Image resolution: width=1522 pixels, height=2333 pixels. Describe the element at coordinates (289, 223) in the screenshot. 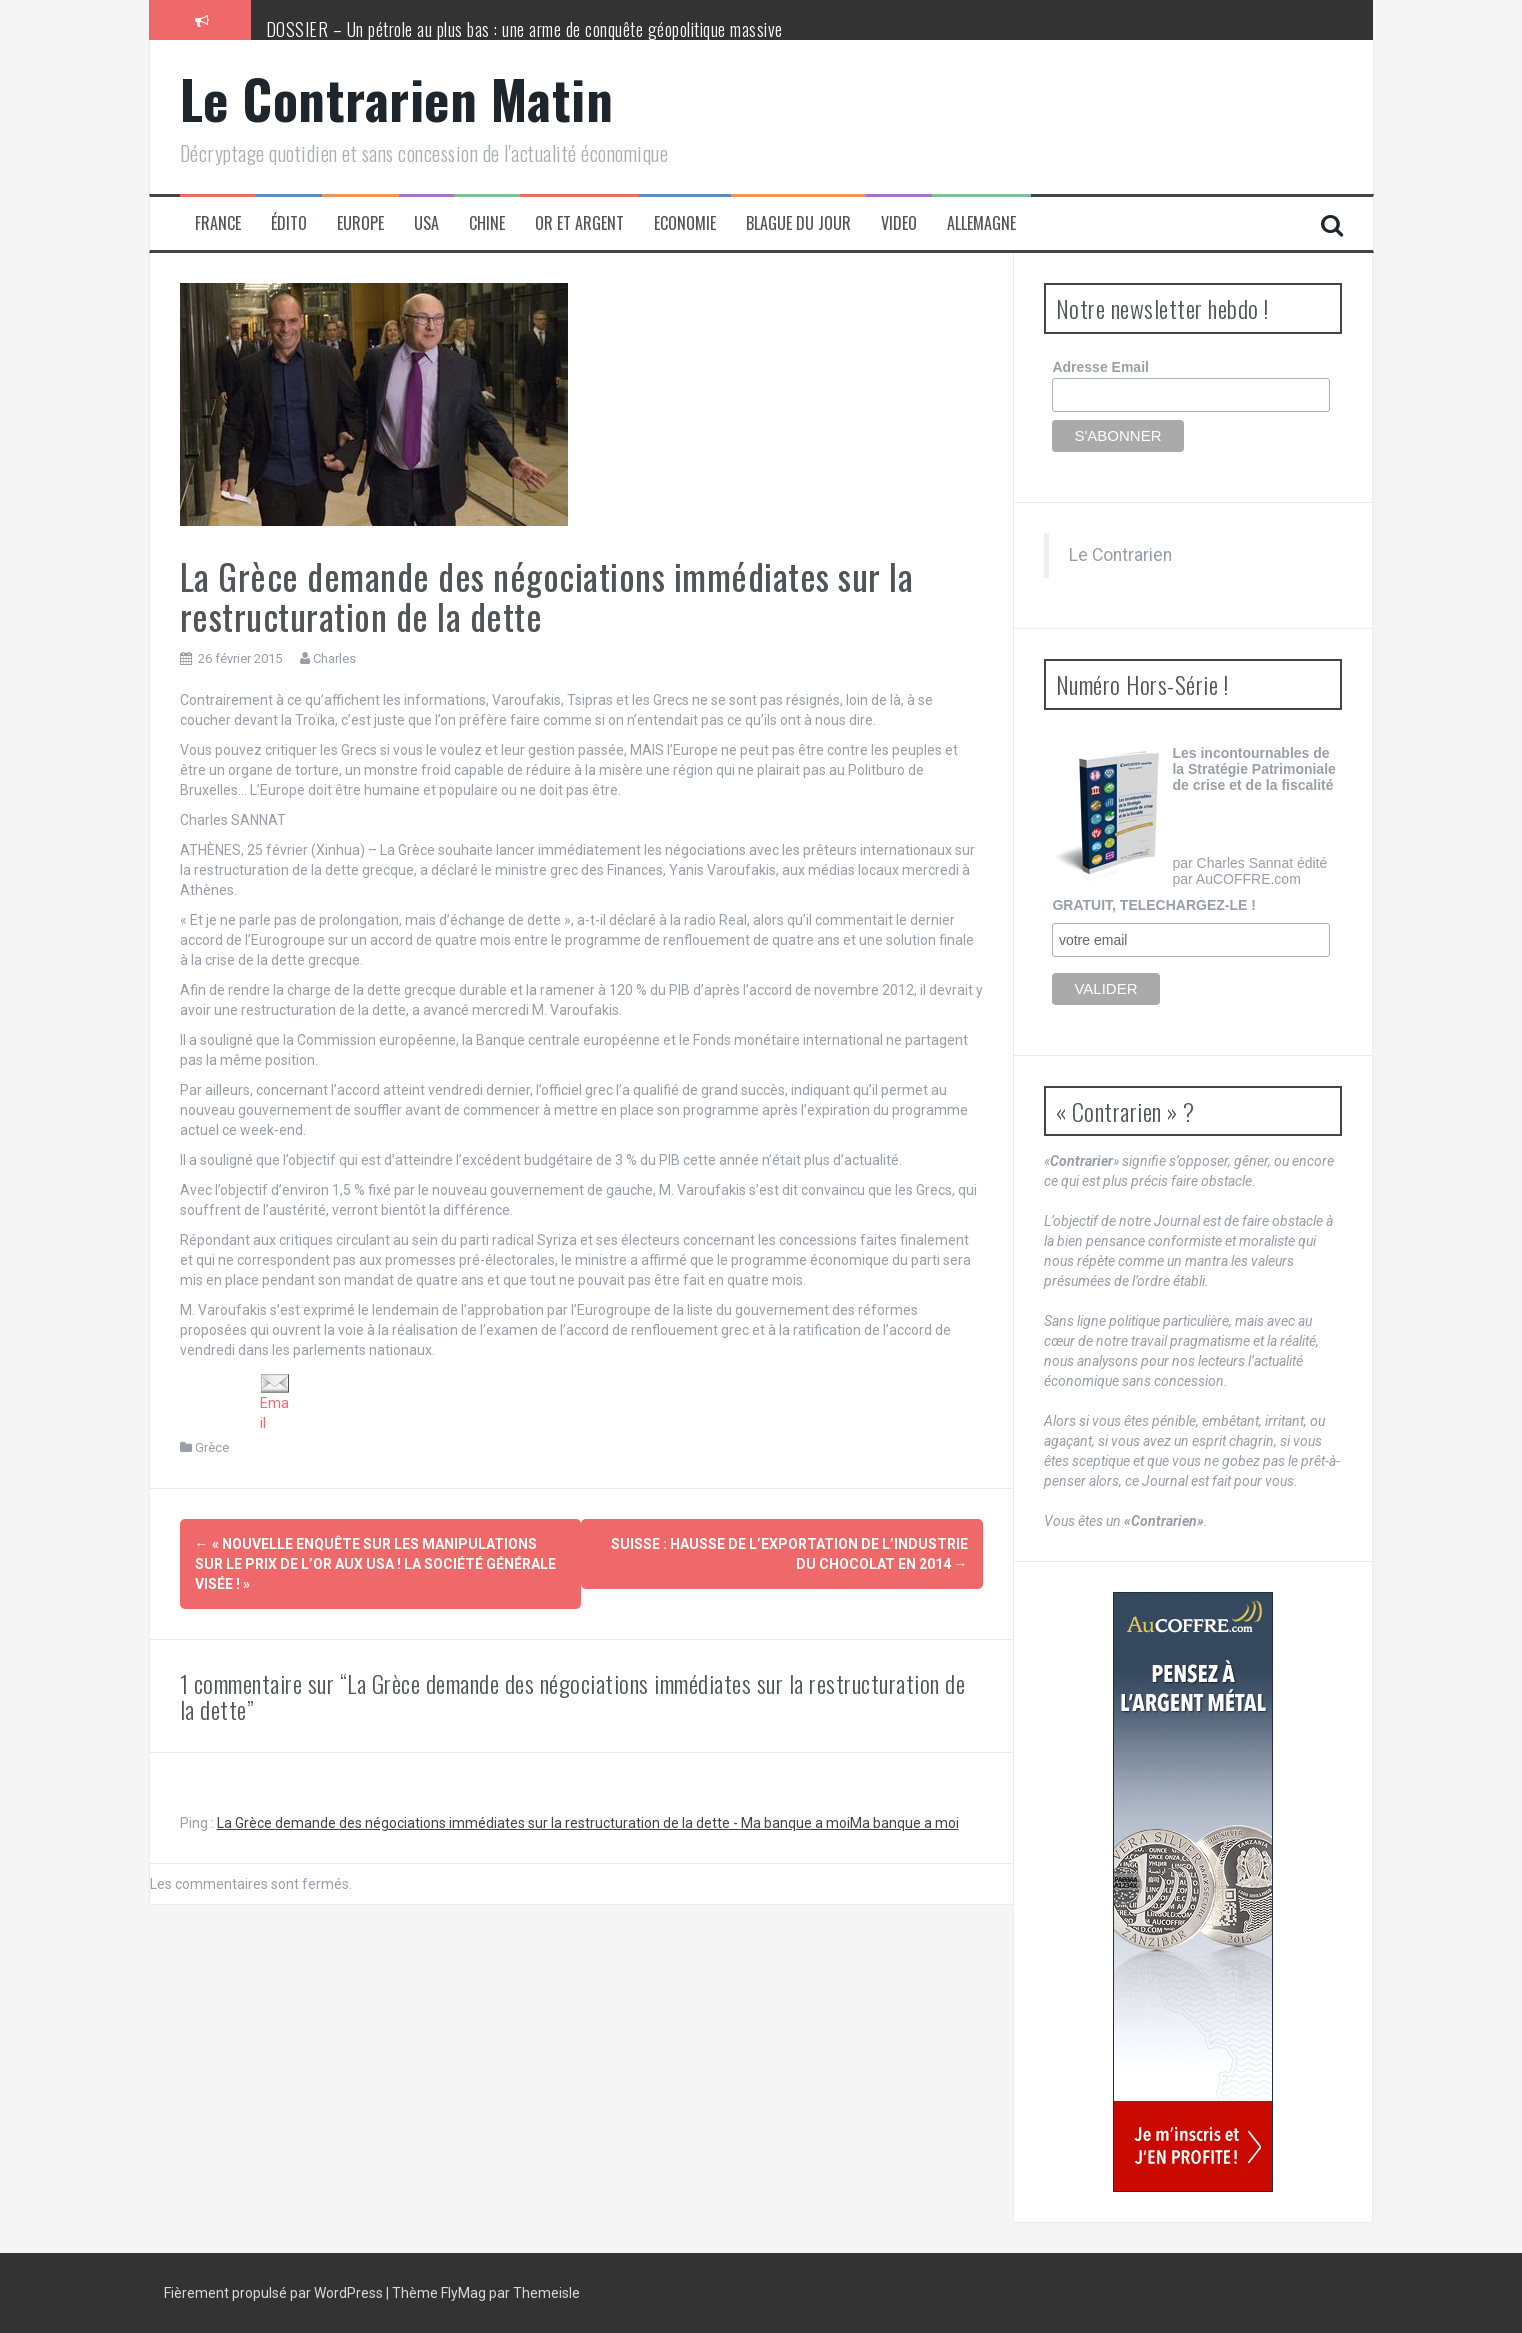

I see `Édito` at that location.